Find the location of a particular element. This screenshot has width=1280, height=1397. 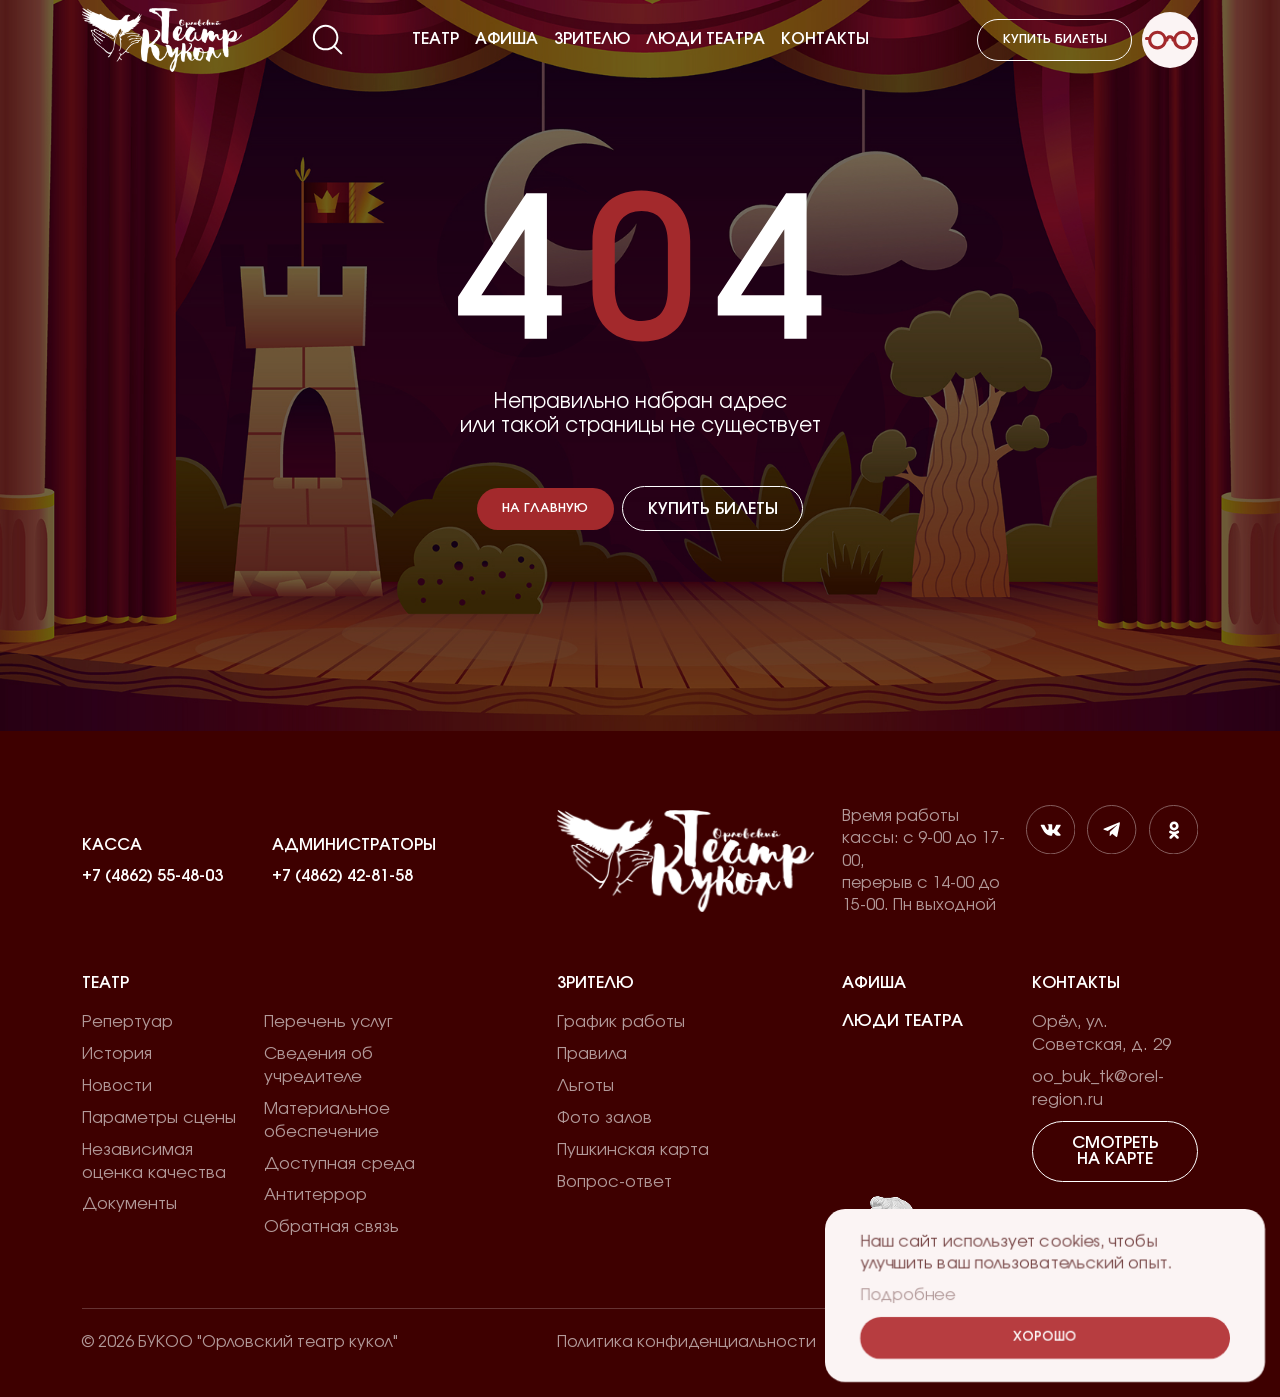

Люди театра is located at coordinates (705, 39).